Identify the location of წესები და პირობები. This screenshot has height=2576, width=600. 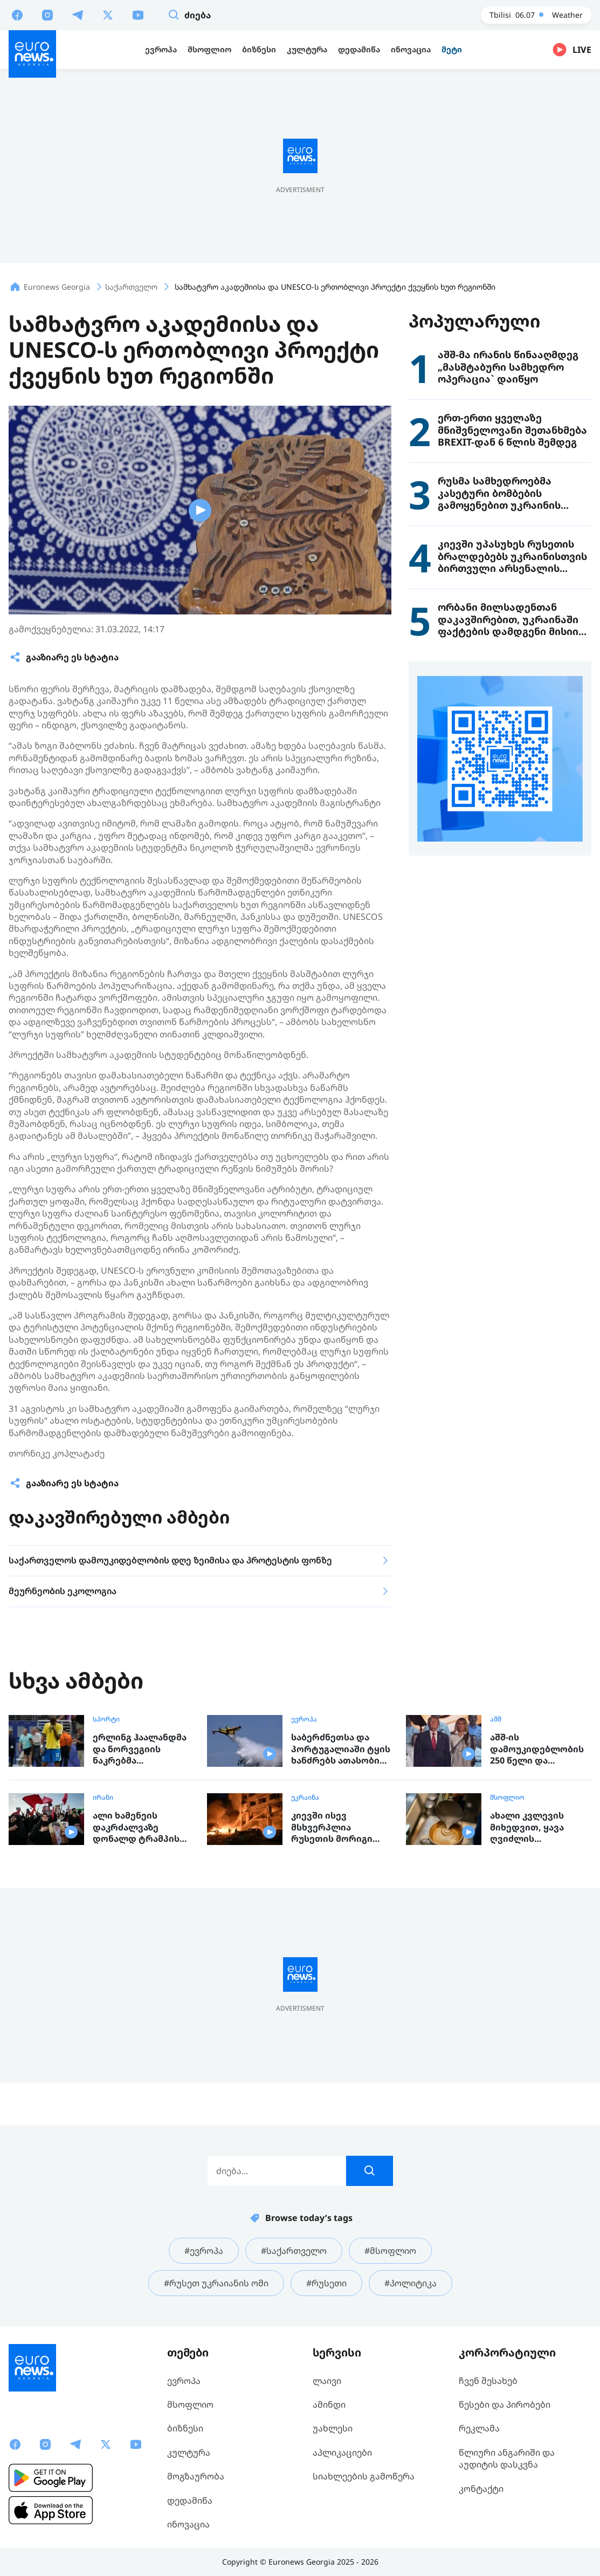
(504, 2404).